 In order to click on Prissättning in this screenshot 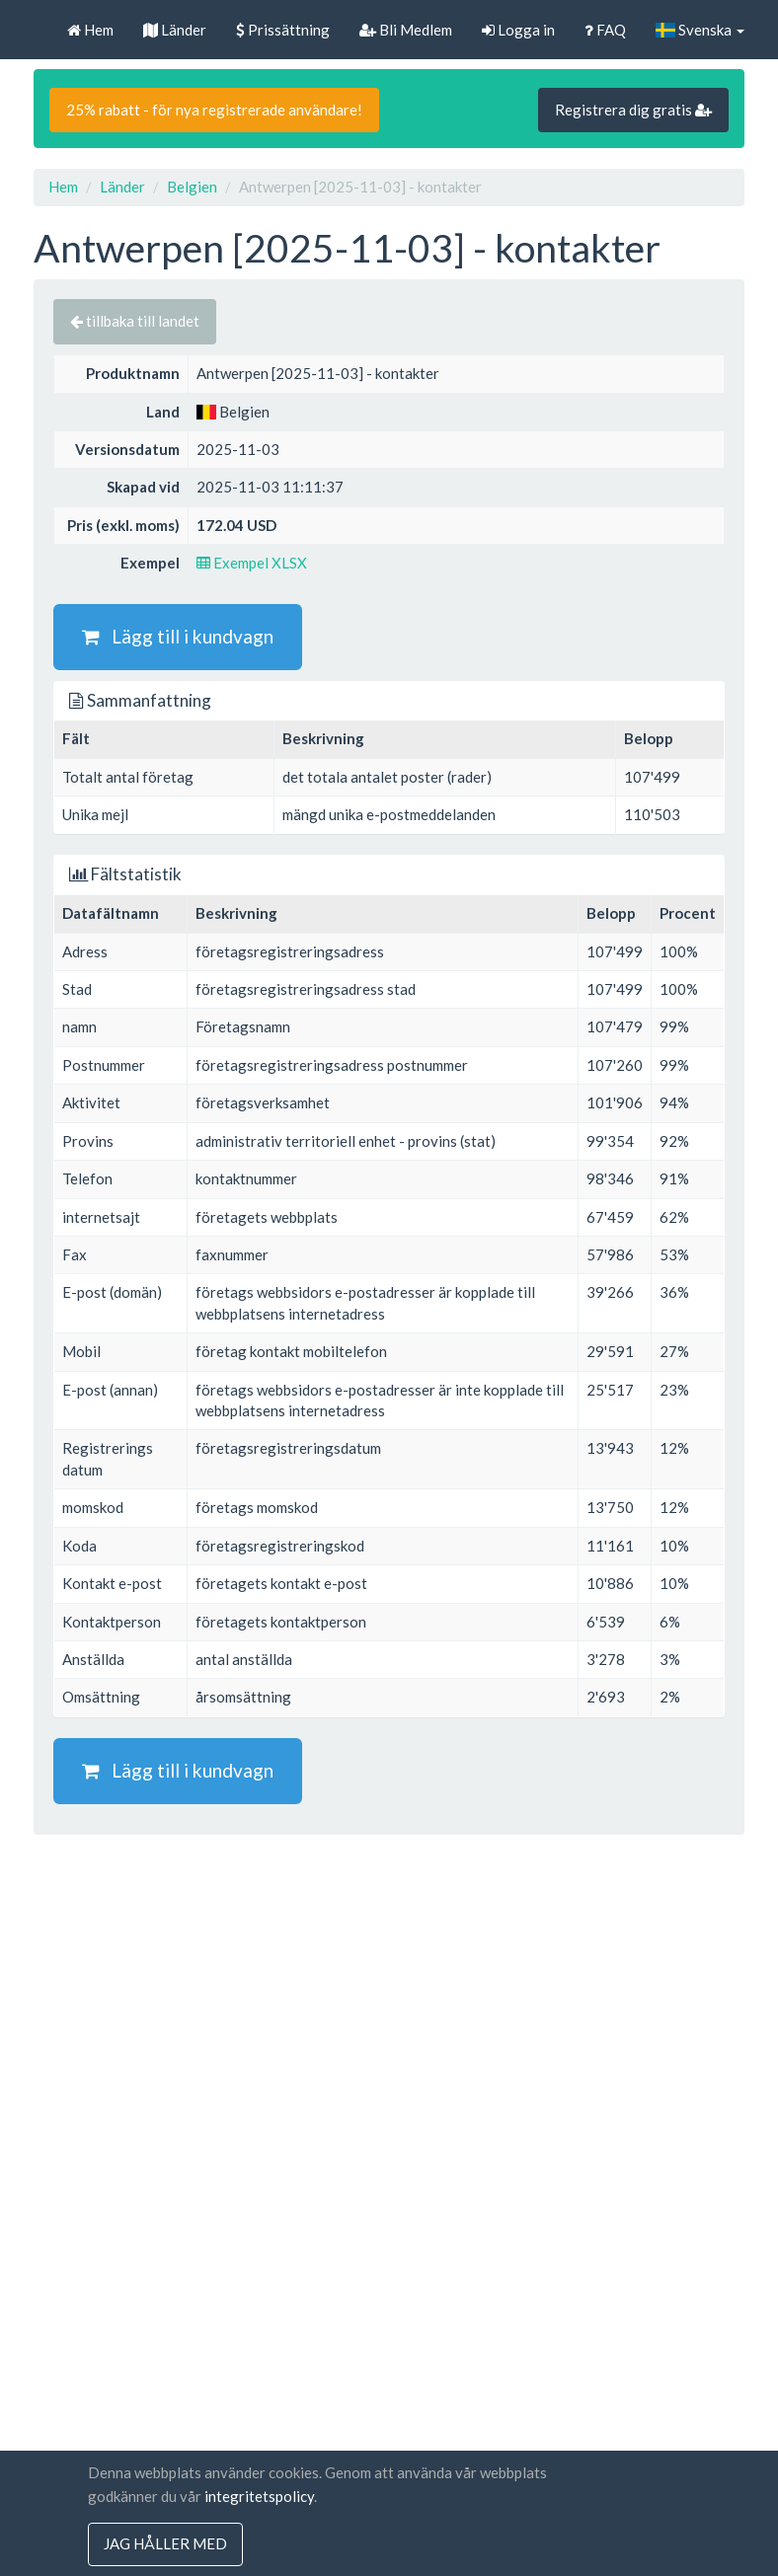, I will do `click(283, 29)`.